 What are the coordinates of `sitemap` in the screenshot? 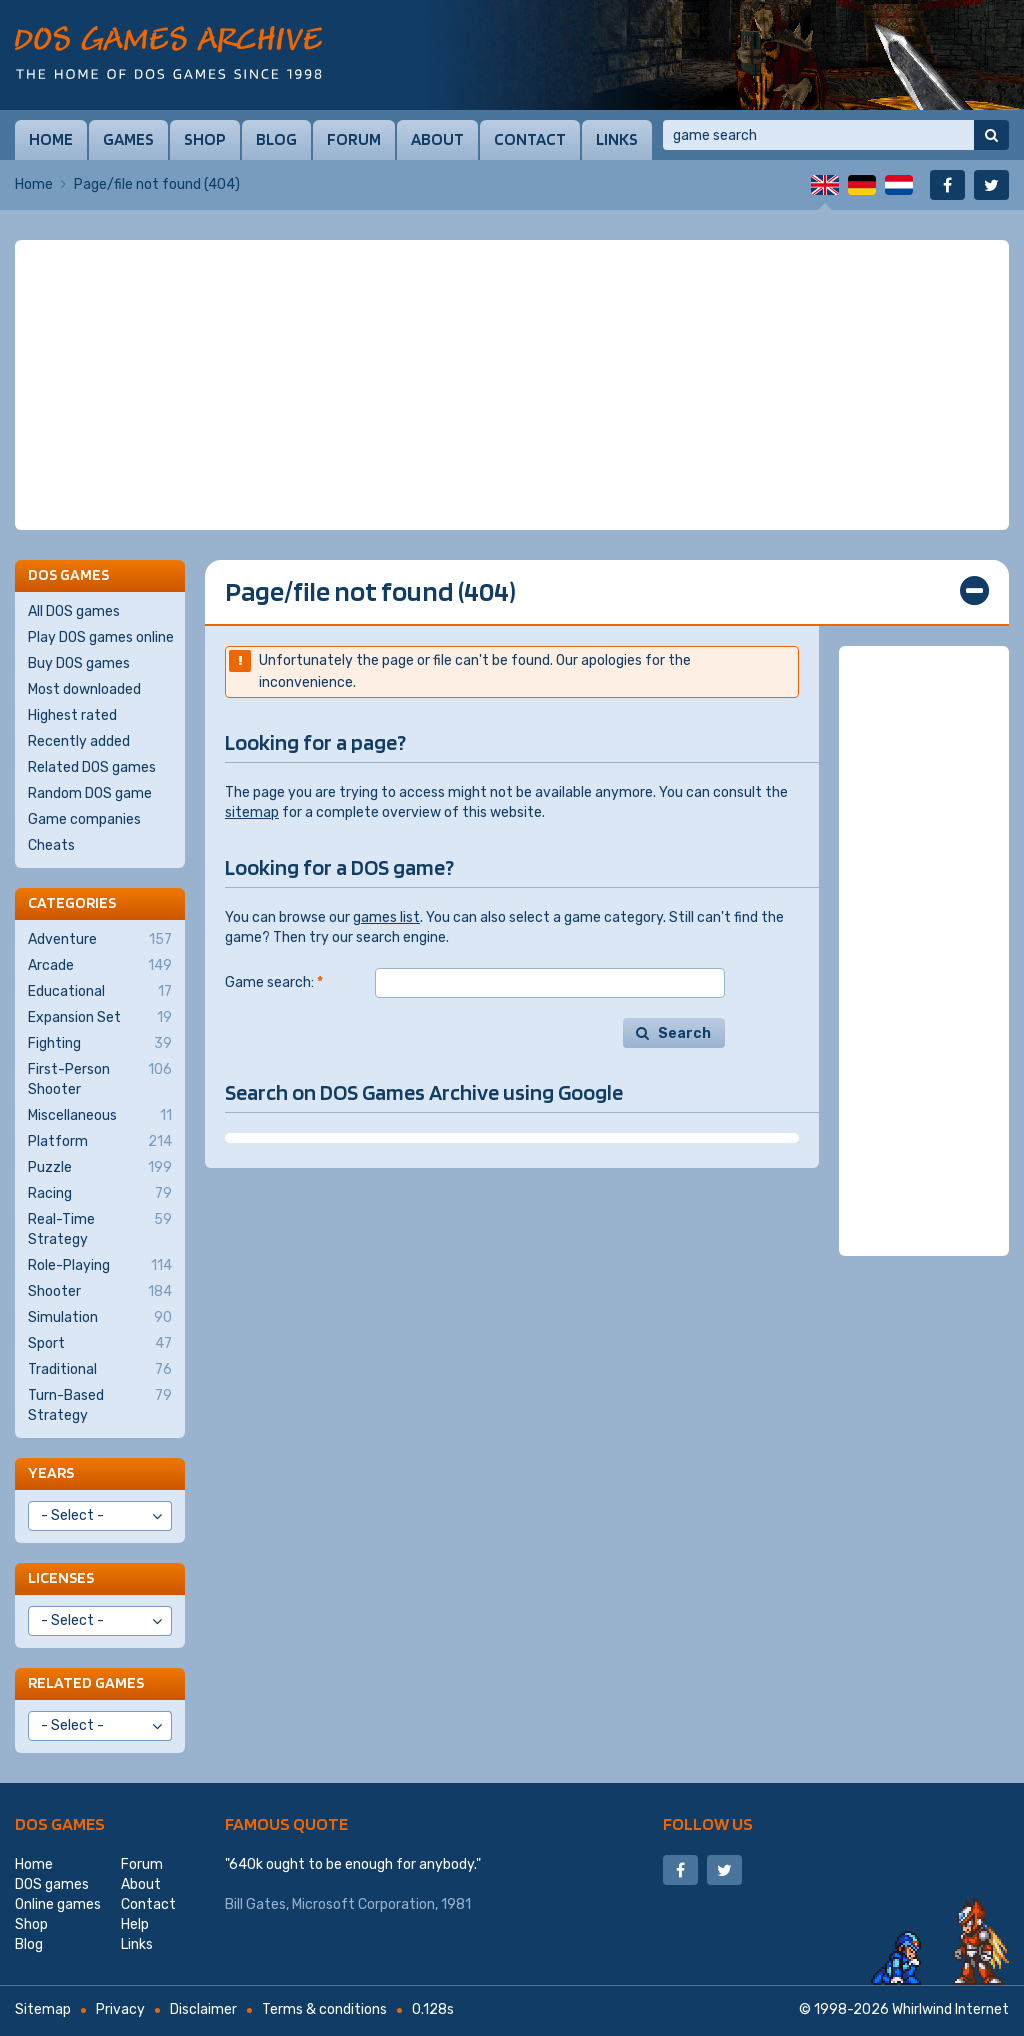 It's located at (252, 812).